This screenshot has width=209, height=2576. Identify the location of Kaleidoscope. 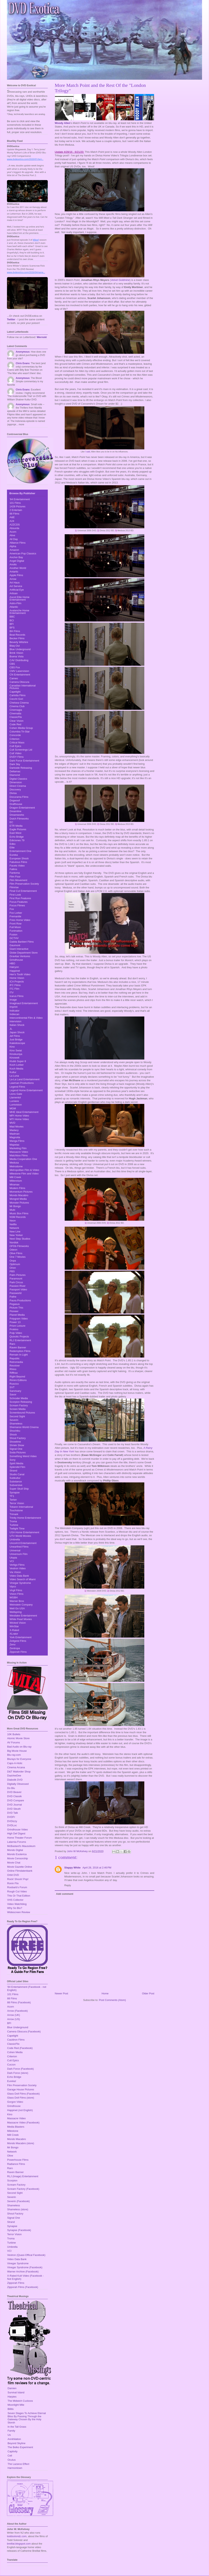
(17, 1043).